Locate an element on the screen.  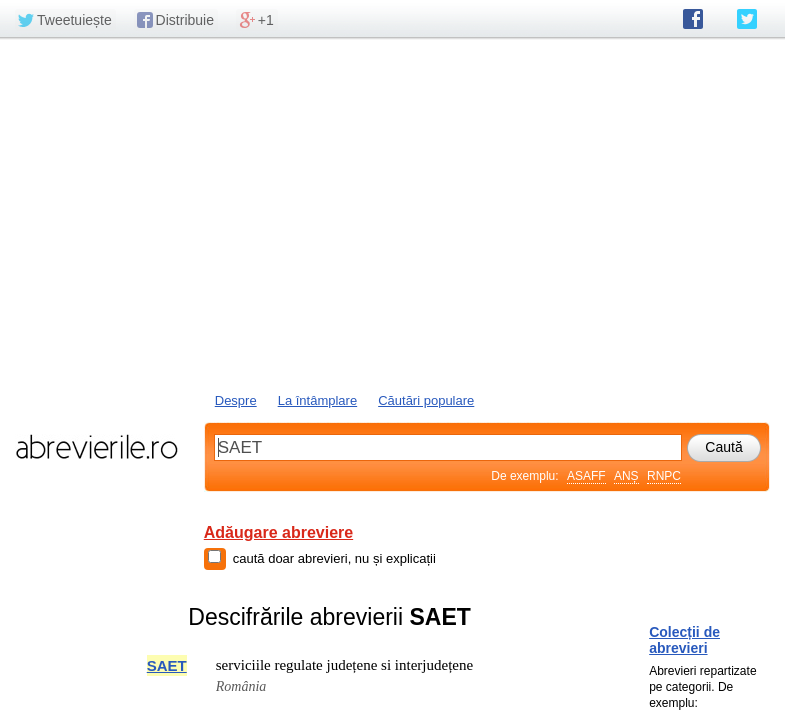
Adăugare abreviere is located at coordinates (278, 532).